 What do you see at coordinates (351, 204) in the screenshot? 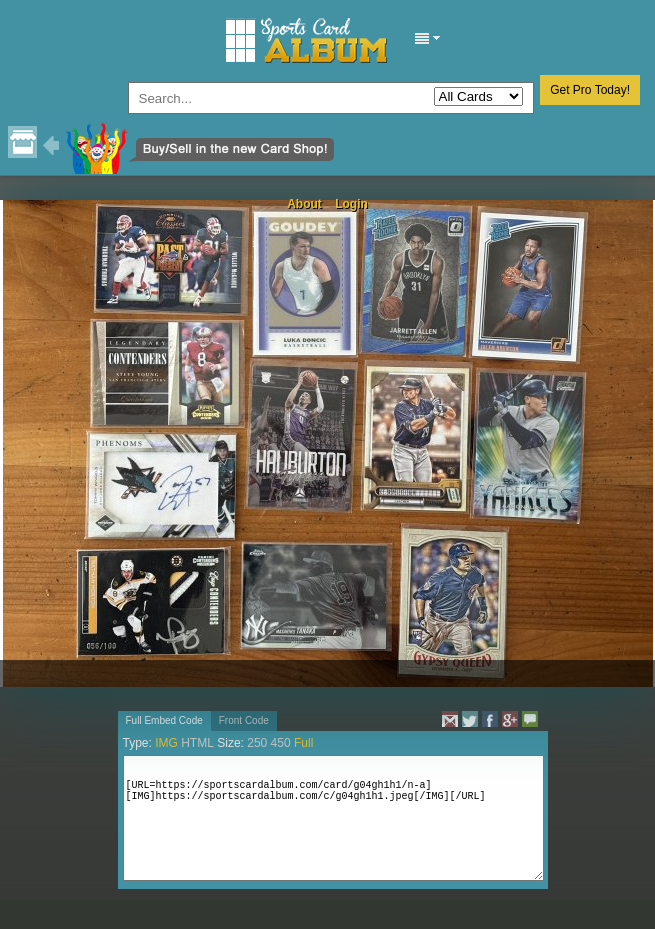
I see `Login` at bounding box center [351, 204].